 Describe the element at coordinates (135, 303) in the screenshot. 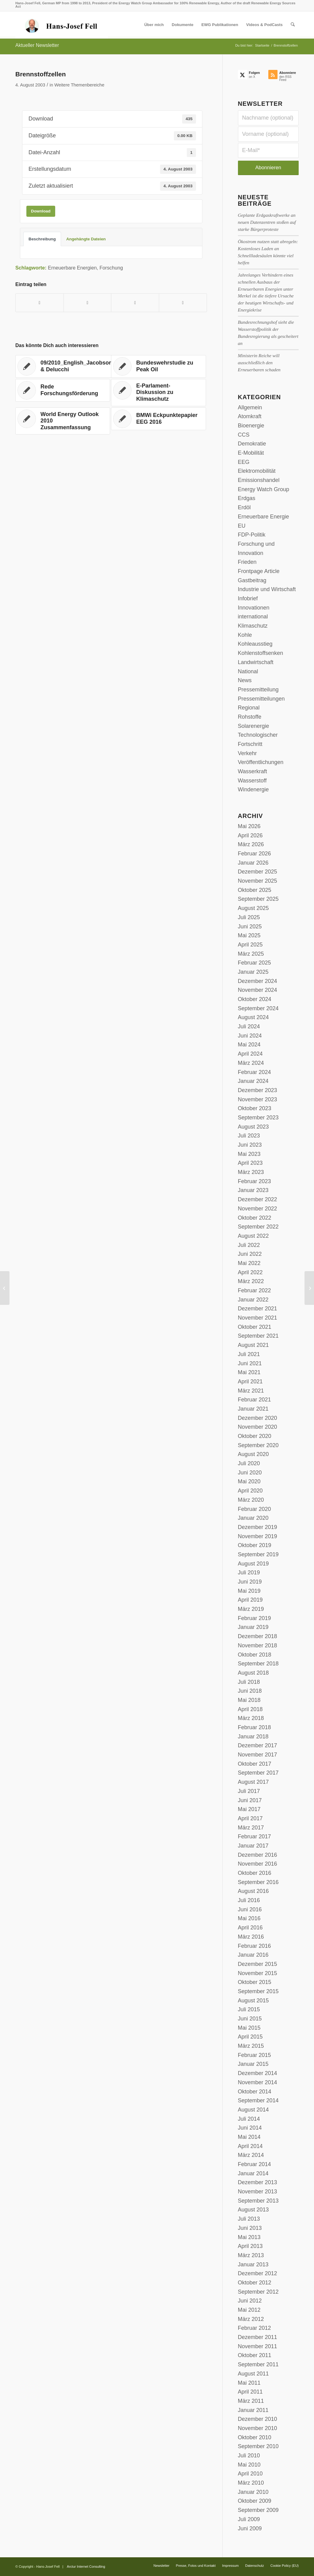

I see `[Teilen auf LinkedIn]` at that location.